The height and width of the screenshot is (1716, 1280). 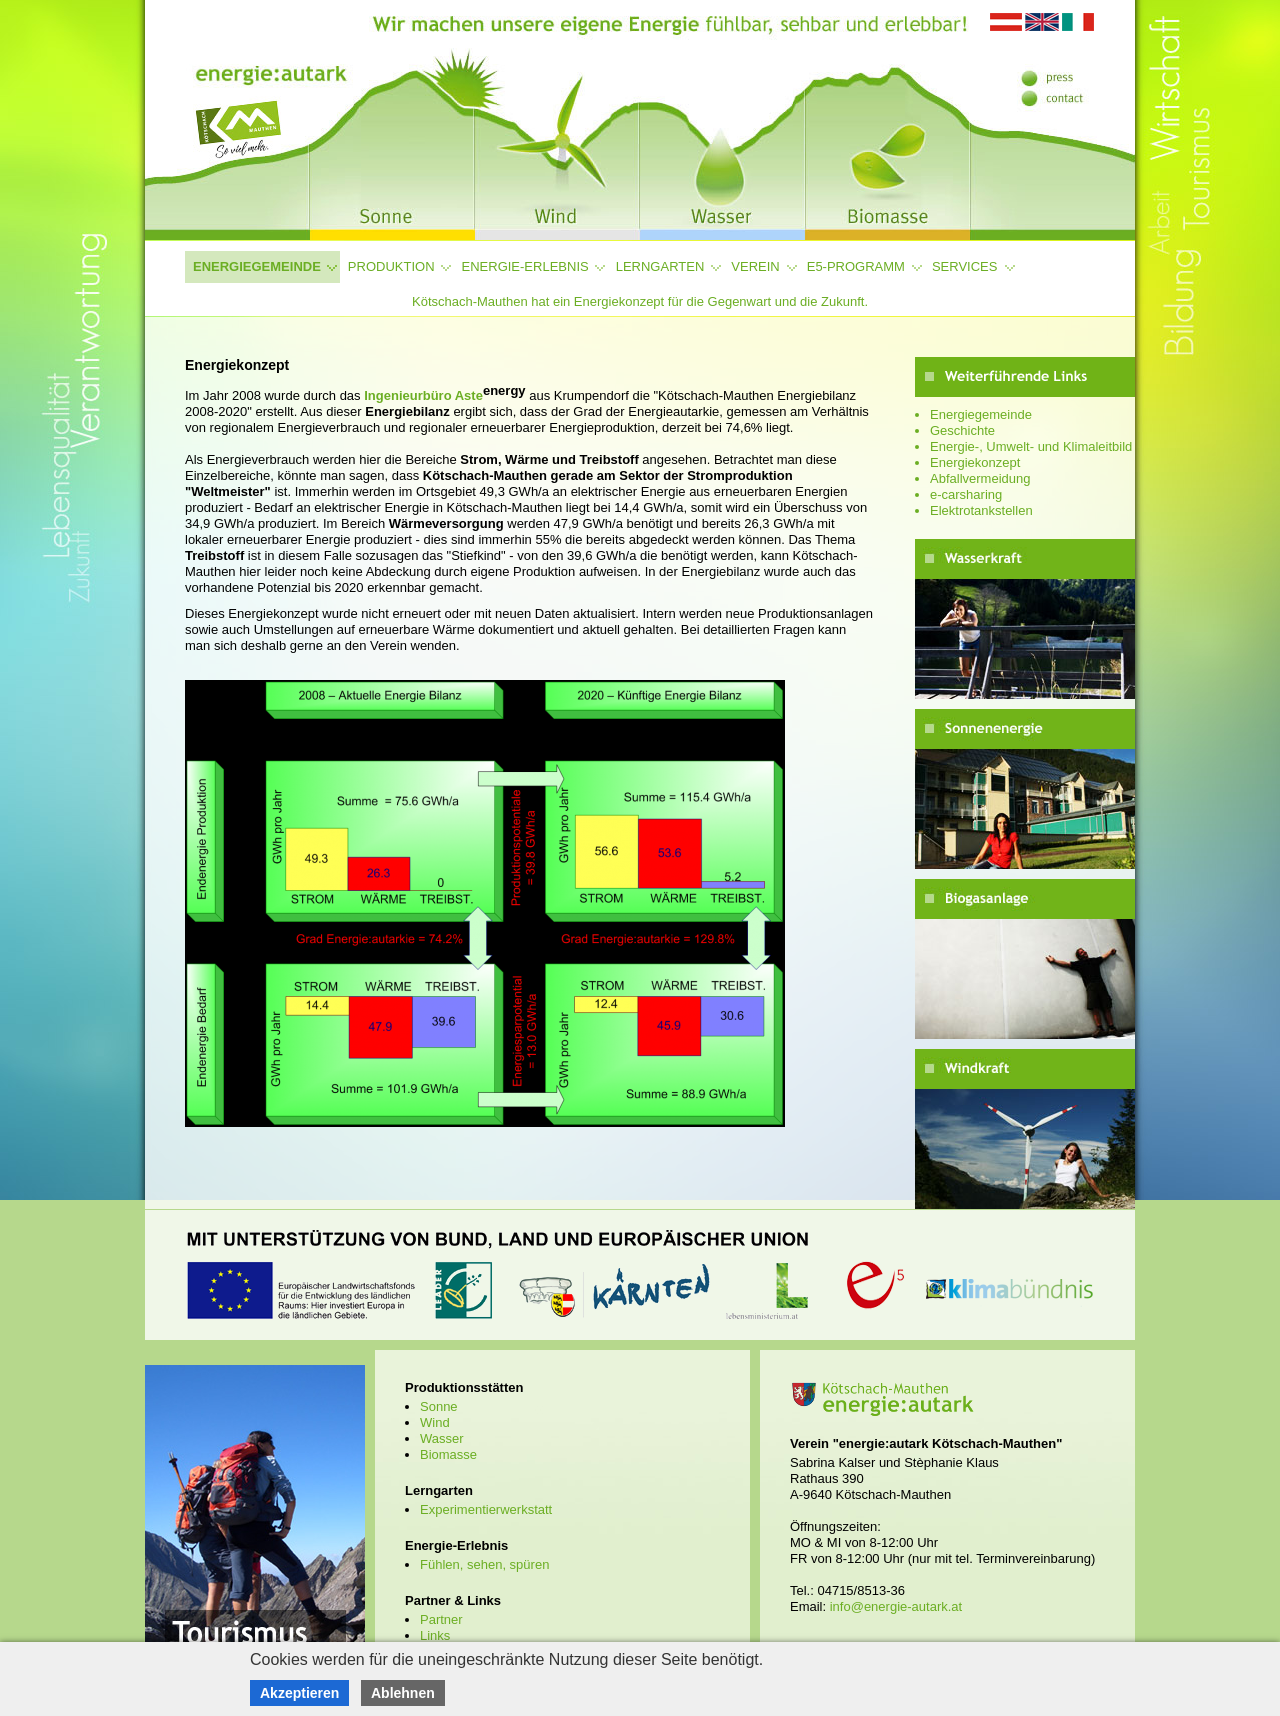 I want to click on e-carsharing, so click(x=966, y=494).